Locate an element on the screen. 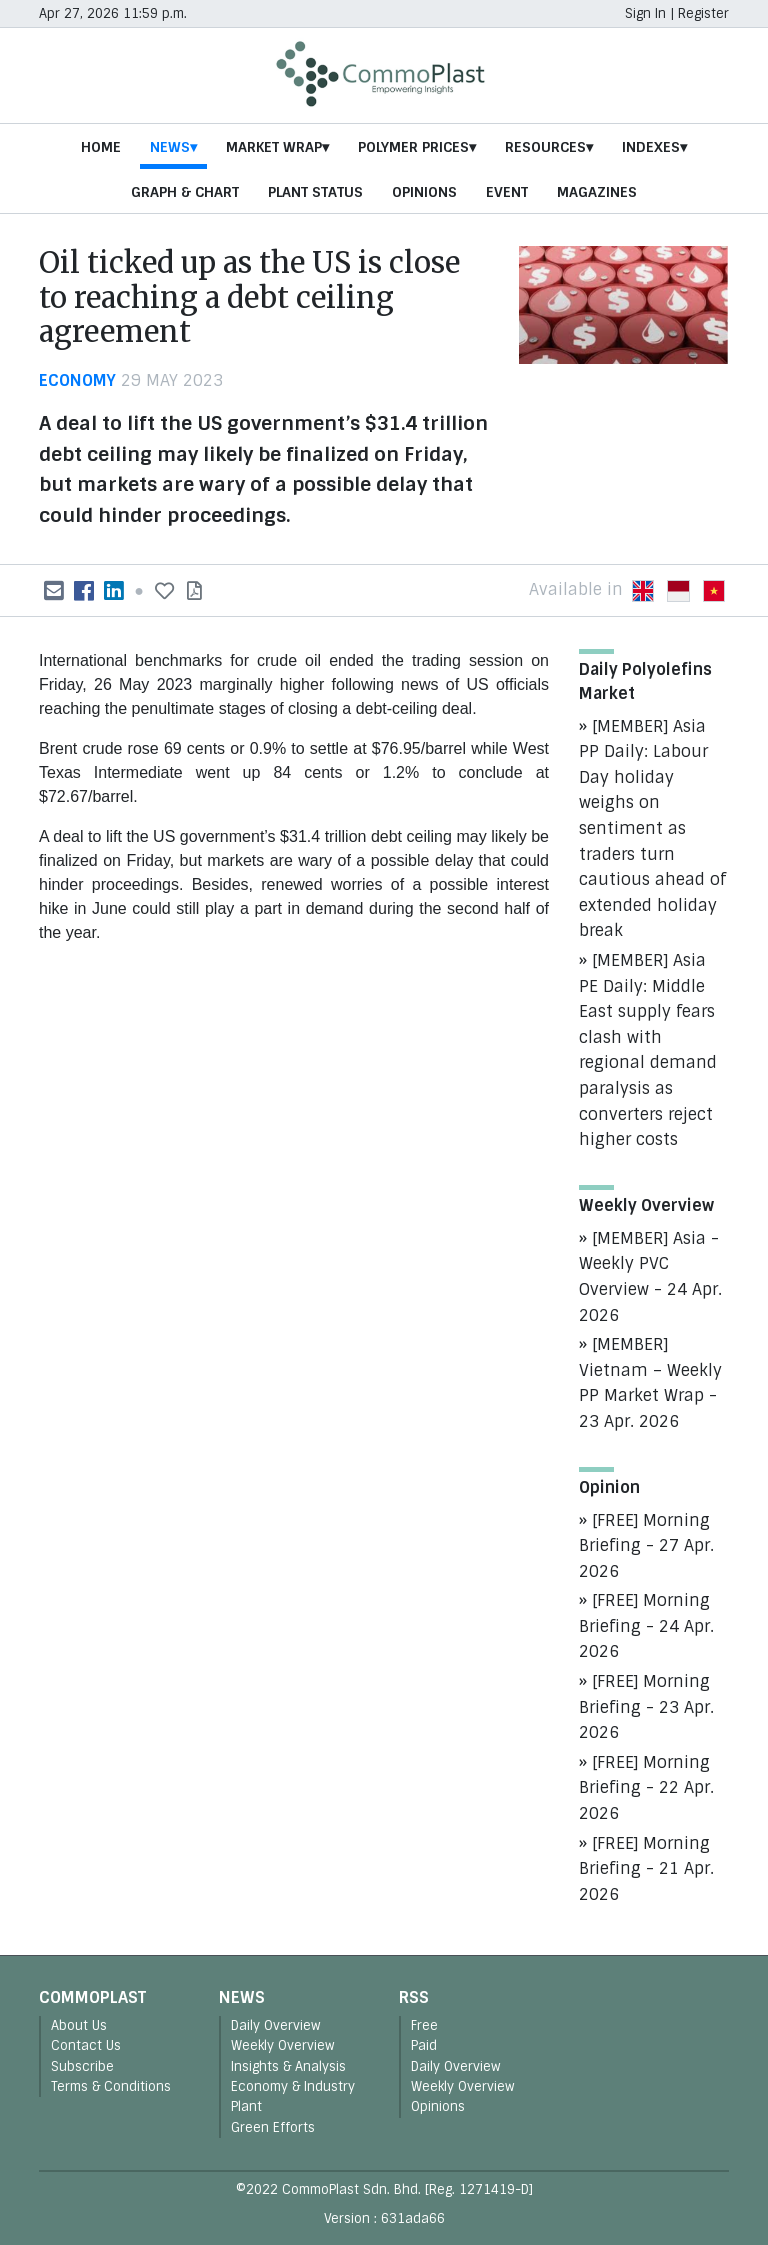  Weekly Overview is located at coordinates (283, 2045).